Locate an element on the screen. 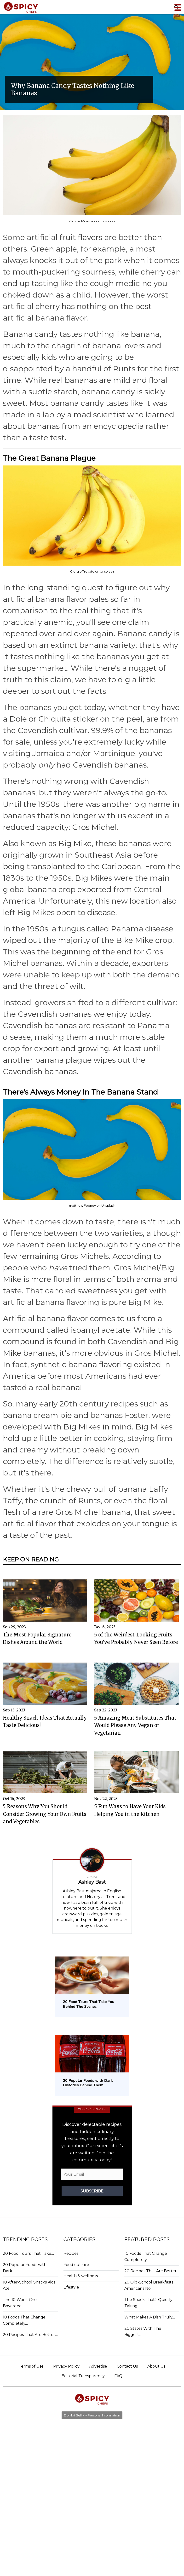  Gabriel Mihalcea on Unsplash is located at coordinates (92, 221).